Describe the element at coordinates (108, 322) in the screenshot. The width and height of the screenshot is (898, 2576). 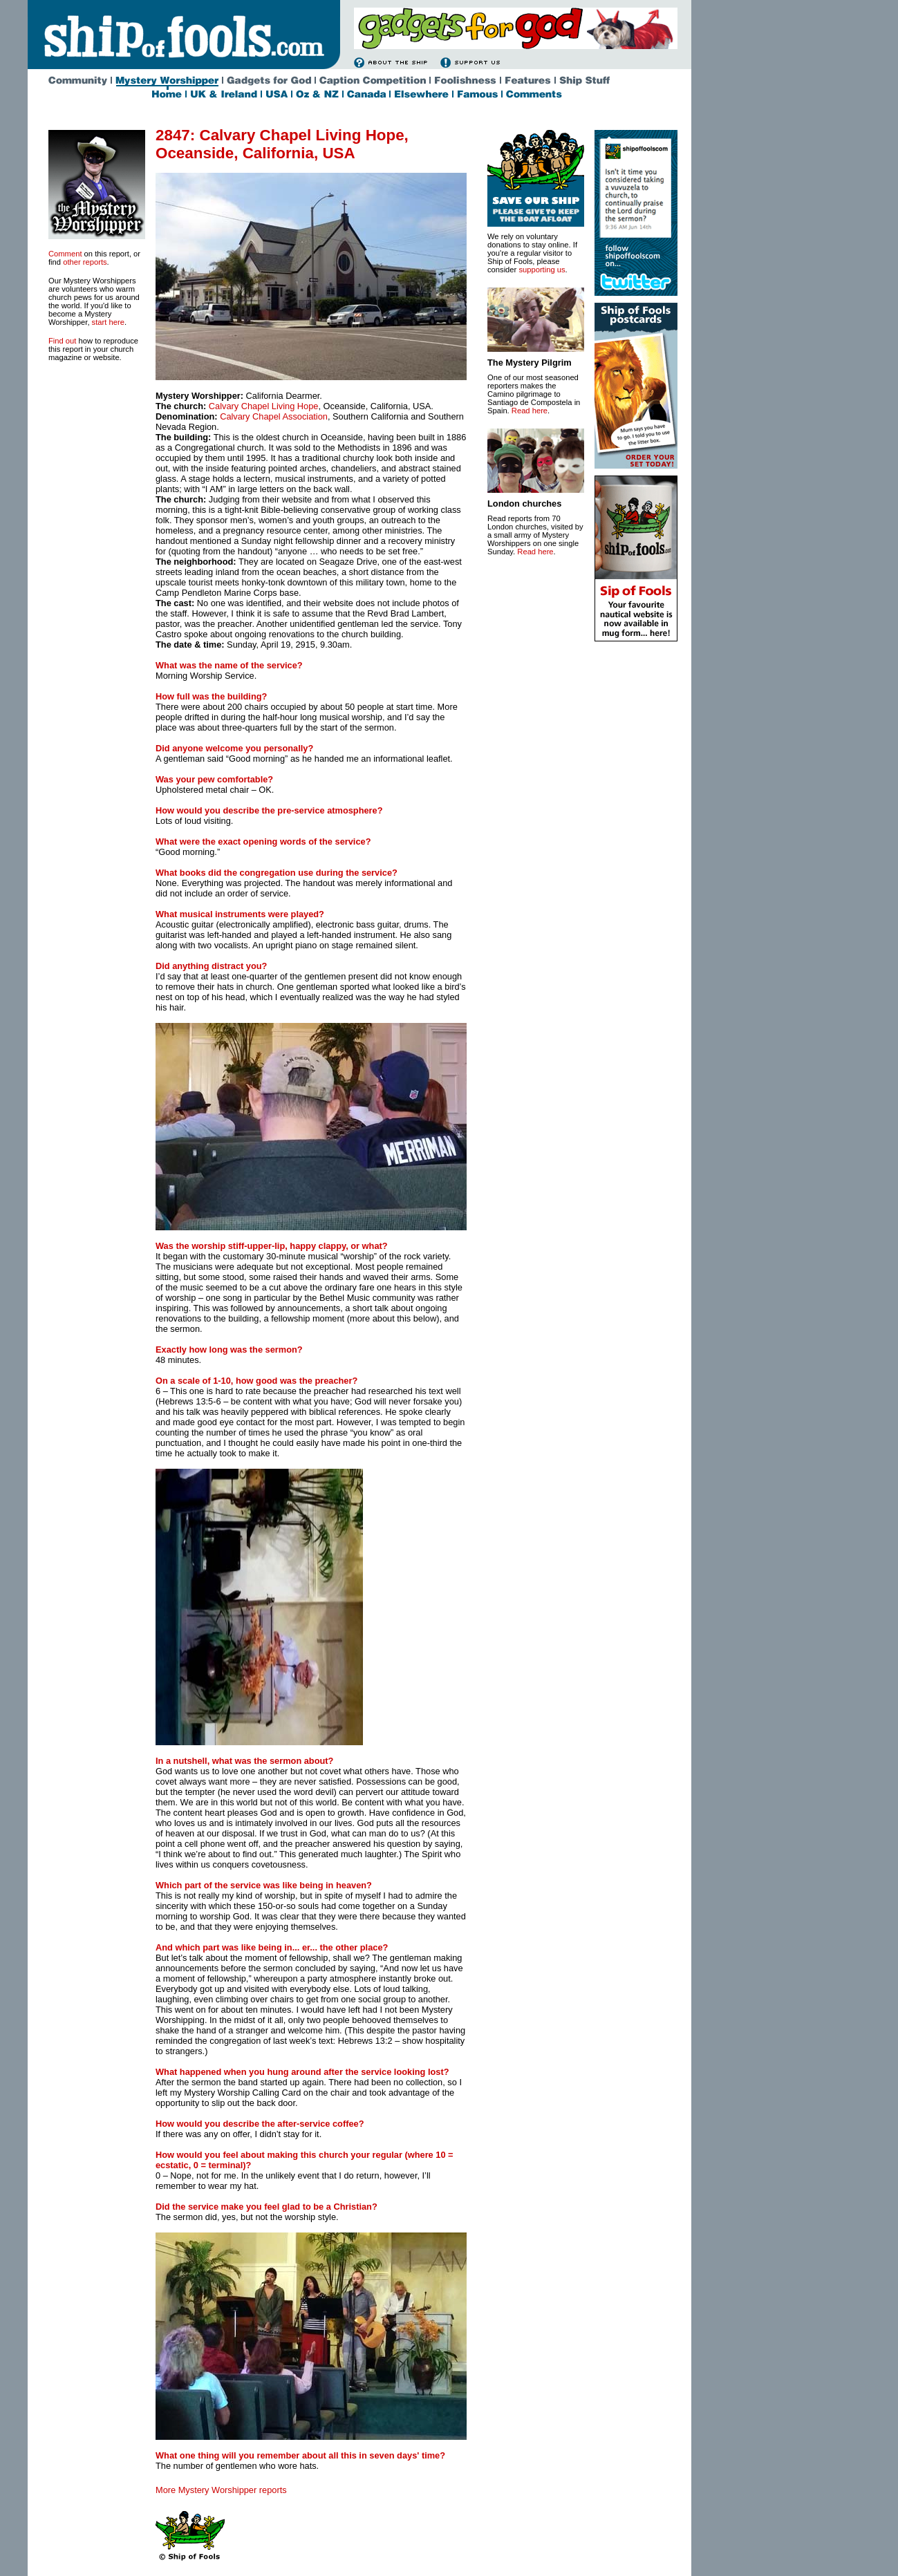
I see `start here` at that location.